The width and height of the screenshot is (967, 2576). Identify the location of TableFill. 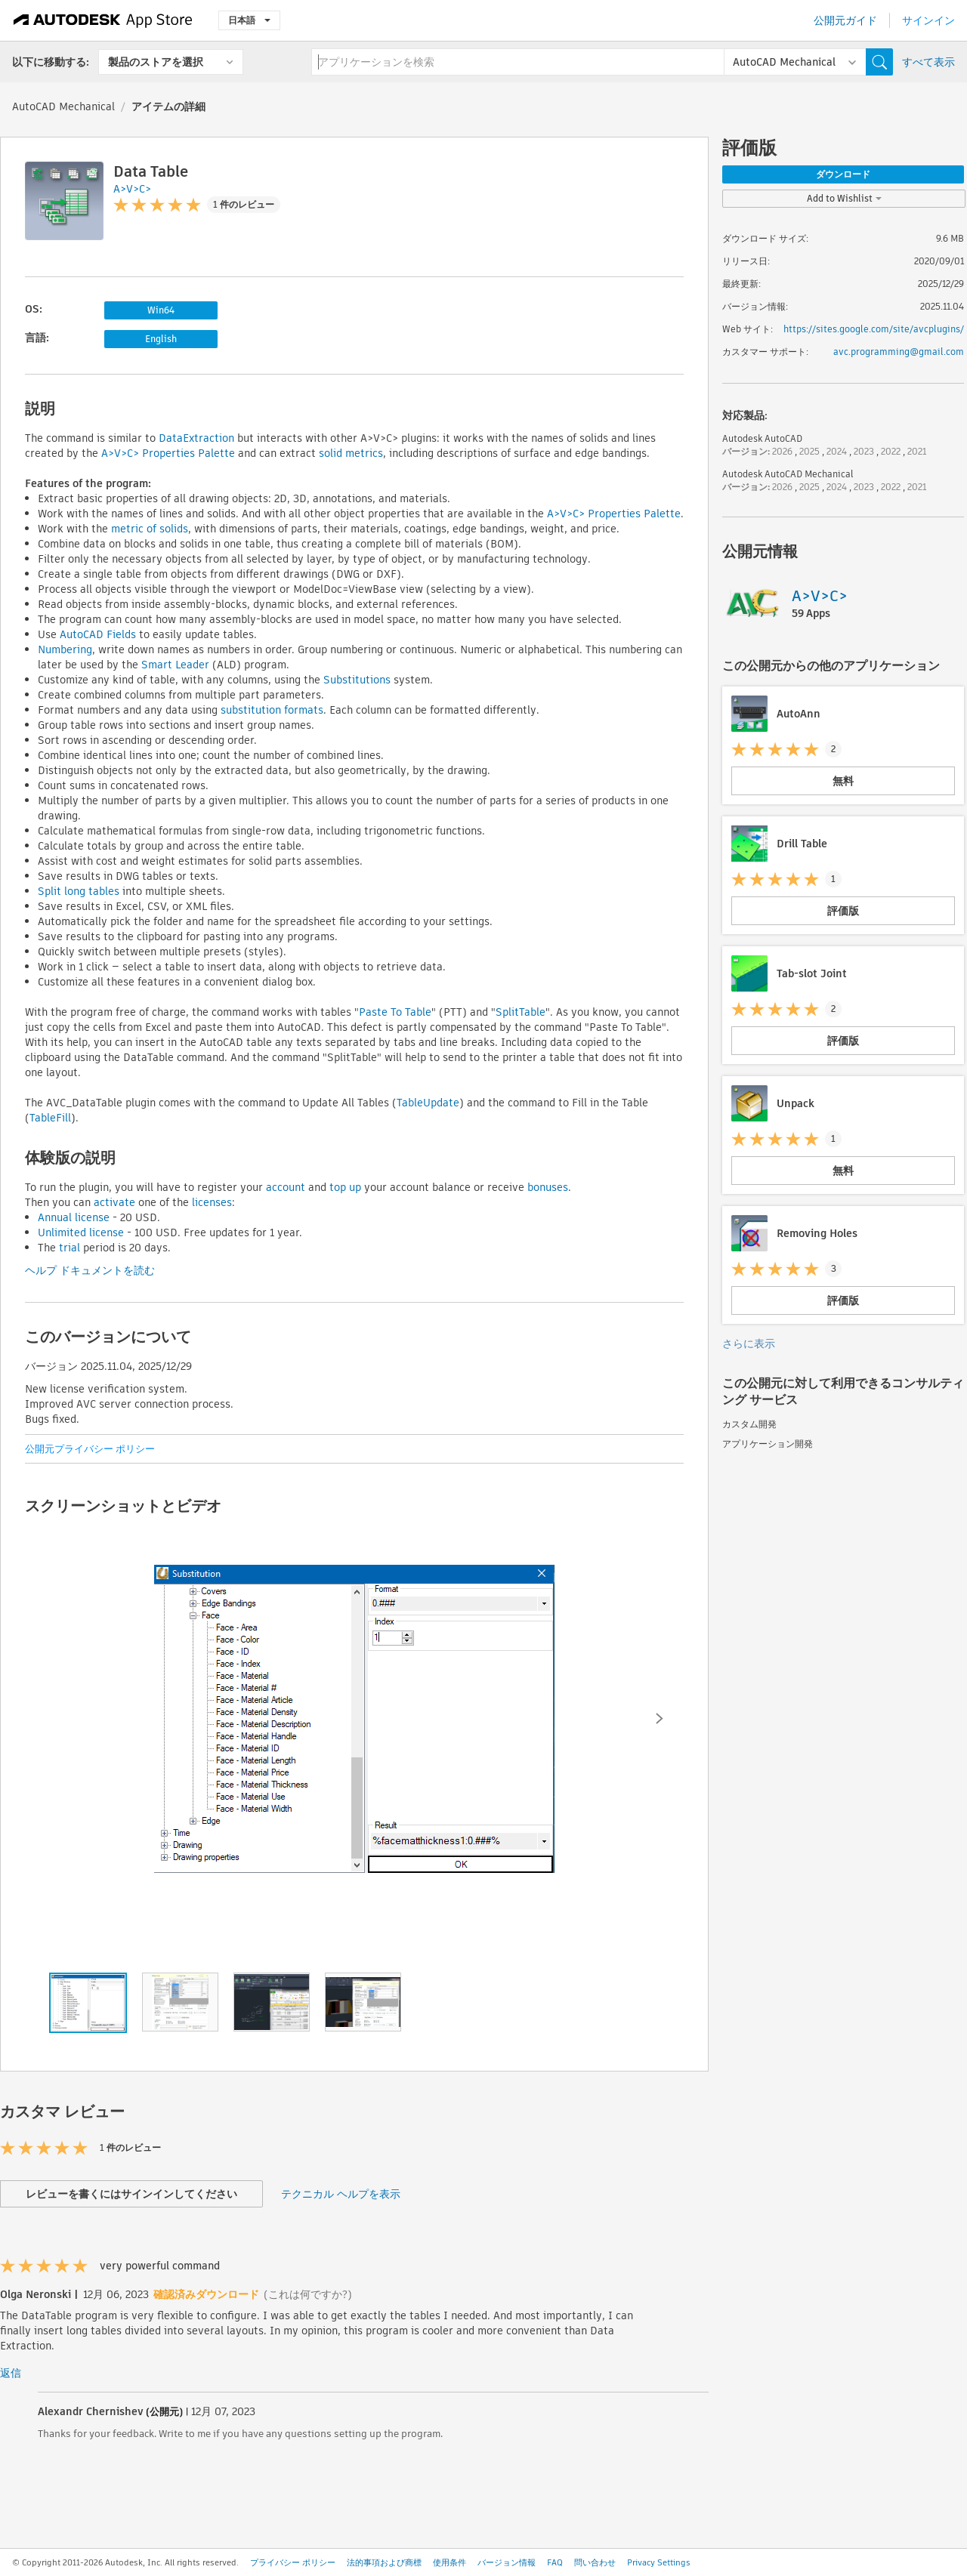
(50, 1117).